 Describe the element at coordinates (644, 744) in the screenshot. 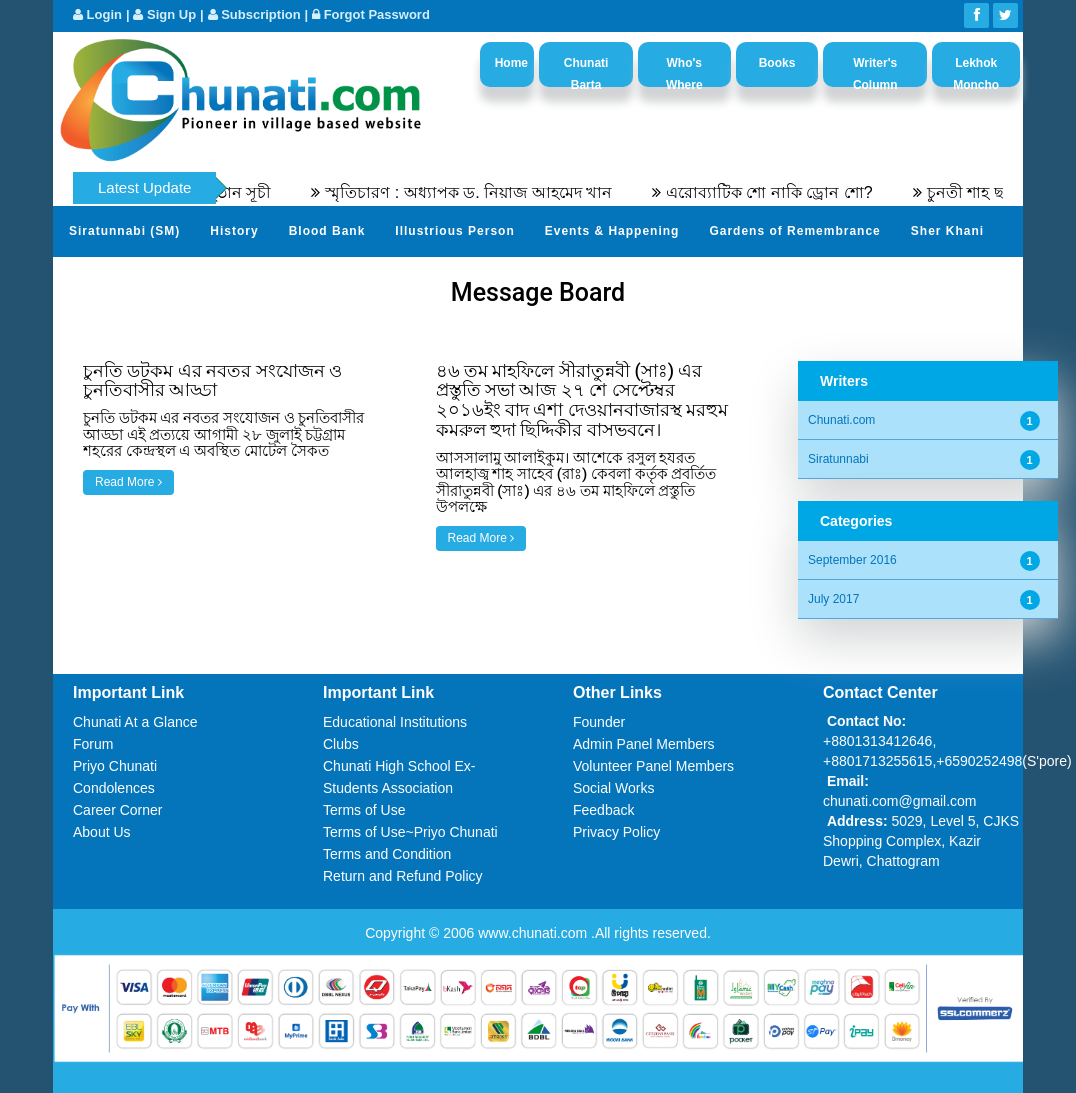

I see `Admin Panel Members` at that location.